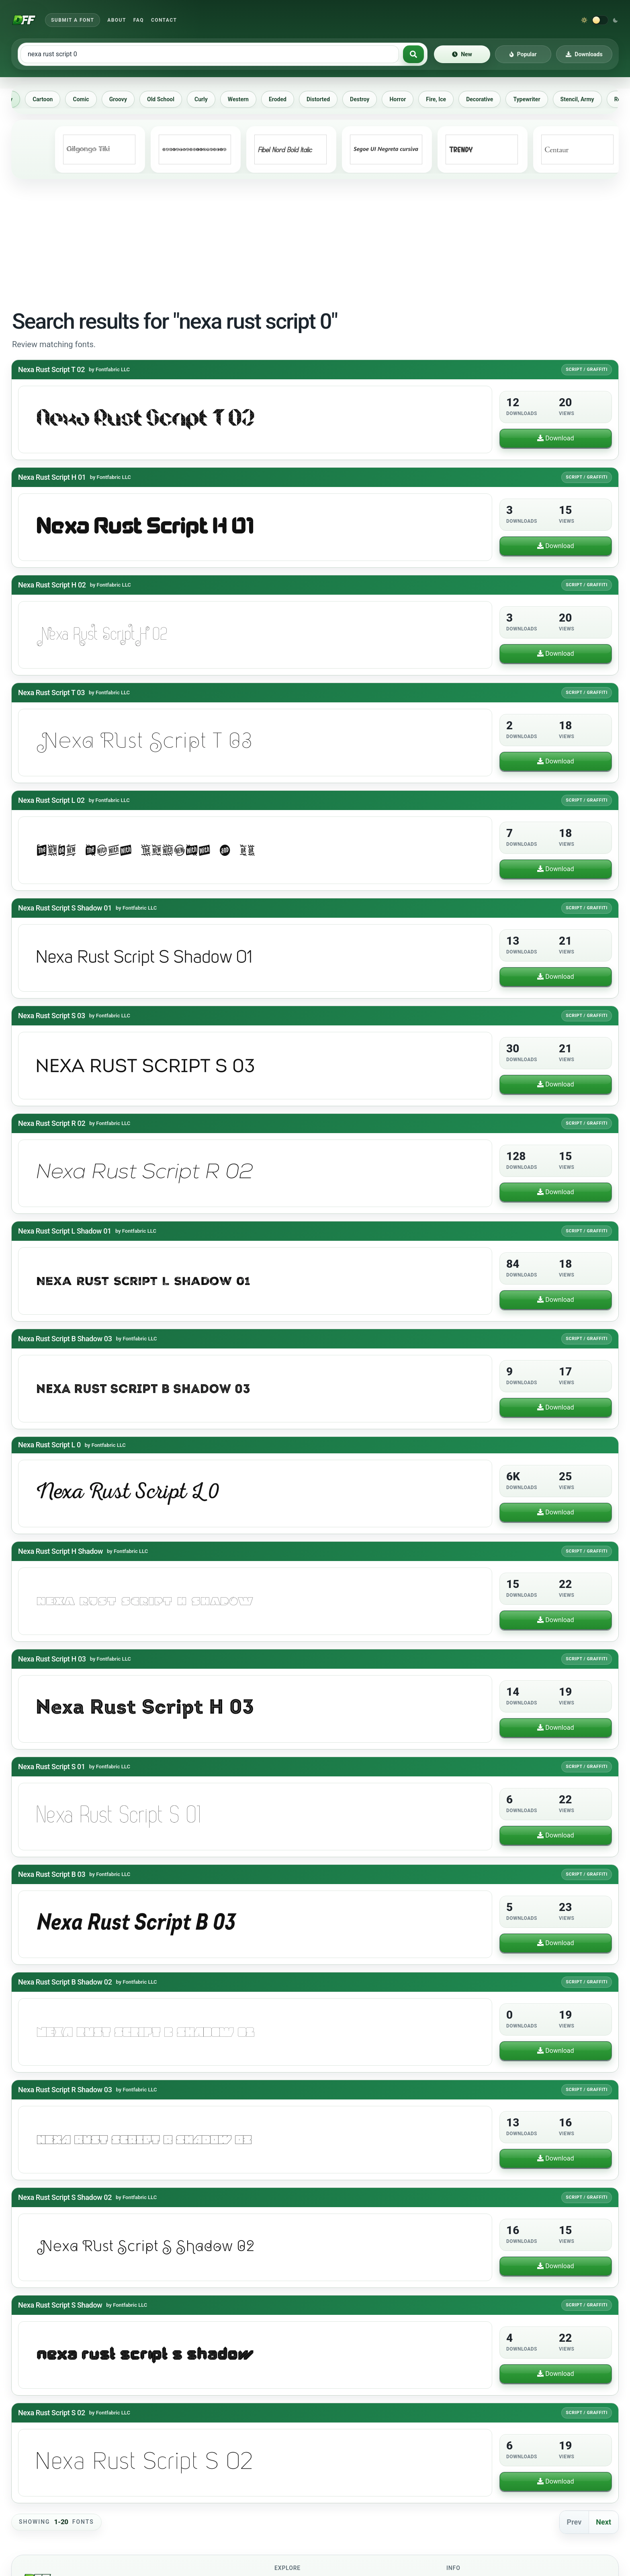  Describe the element at coordinates (51, 800) in the screenshot. I see `Nexa Rust Script L 02` at that location.